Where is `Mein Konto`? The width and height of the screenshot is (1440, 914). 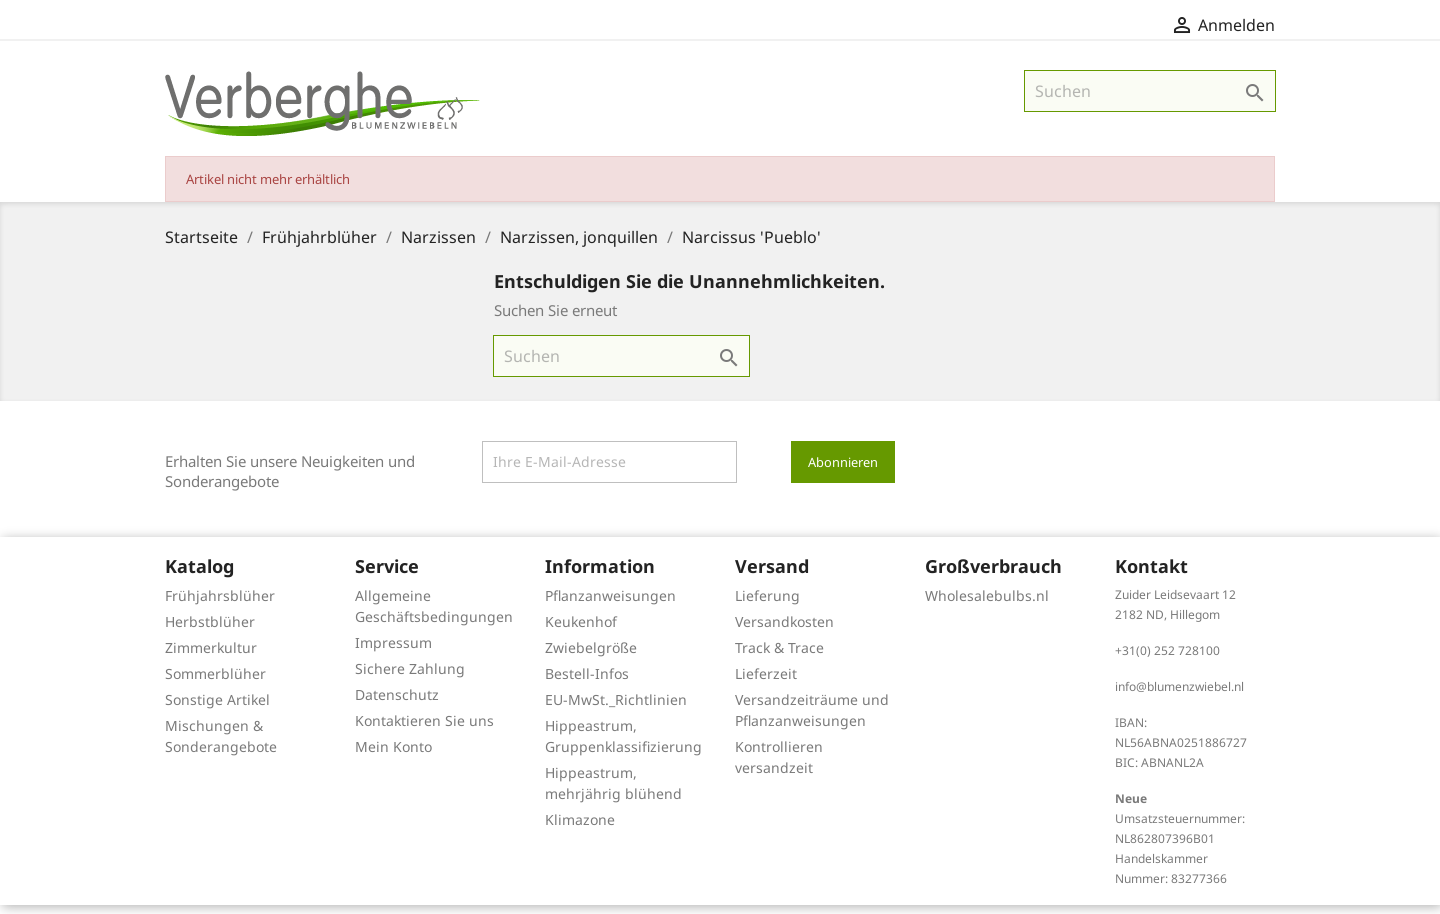
Mein Konto is located at coordinates (393, 755).